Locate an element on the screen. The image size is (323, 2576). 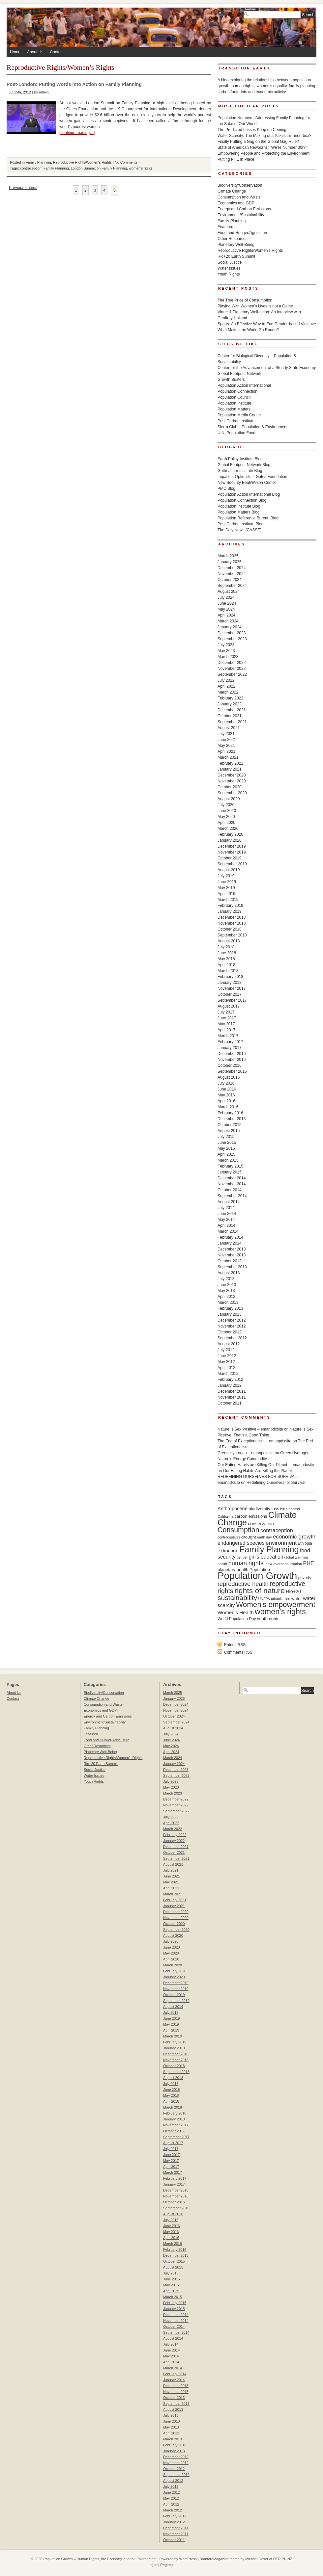
planetary health is located at coordinates (233, 1569).